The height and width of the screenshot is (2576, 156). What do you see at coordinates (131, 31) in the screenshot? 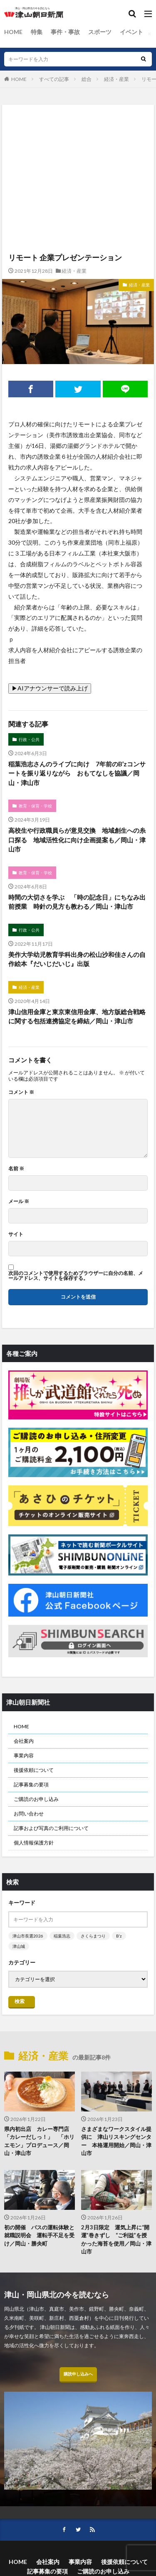
I see `イベント` at bounding box center [131, 31].